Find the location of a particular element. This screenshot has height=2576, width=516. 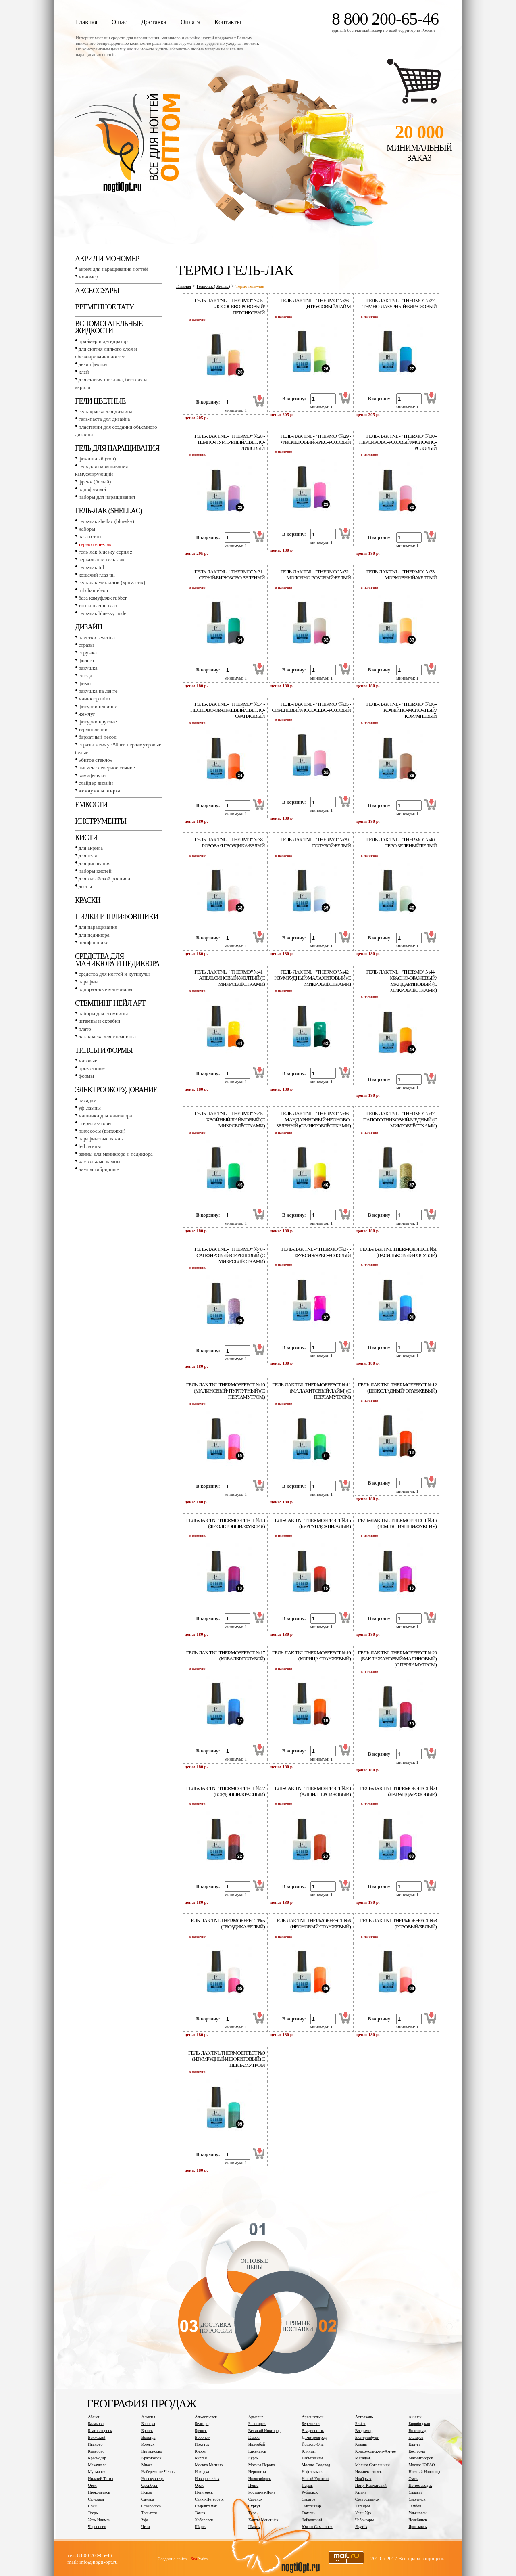

Волжский is located at coordinates (96, 2437).